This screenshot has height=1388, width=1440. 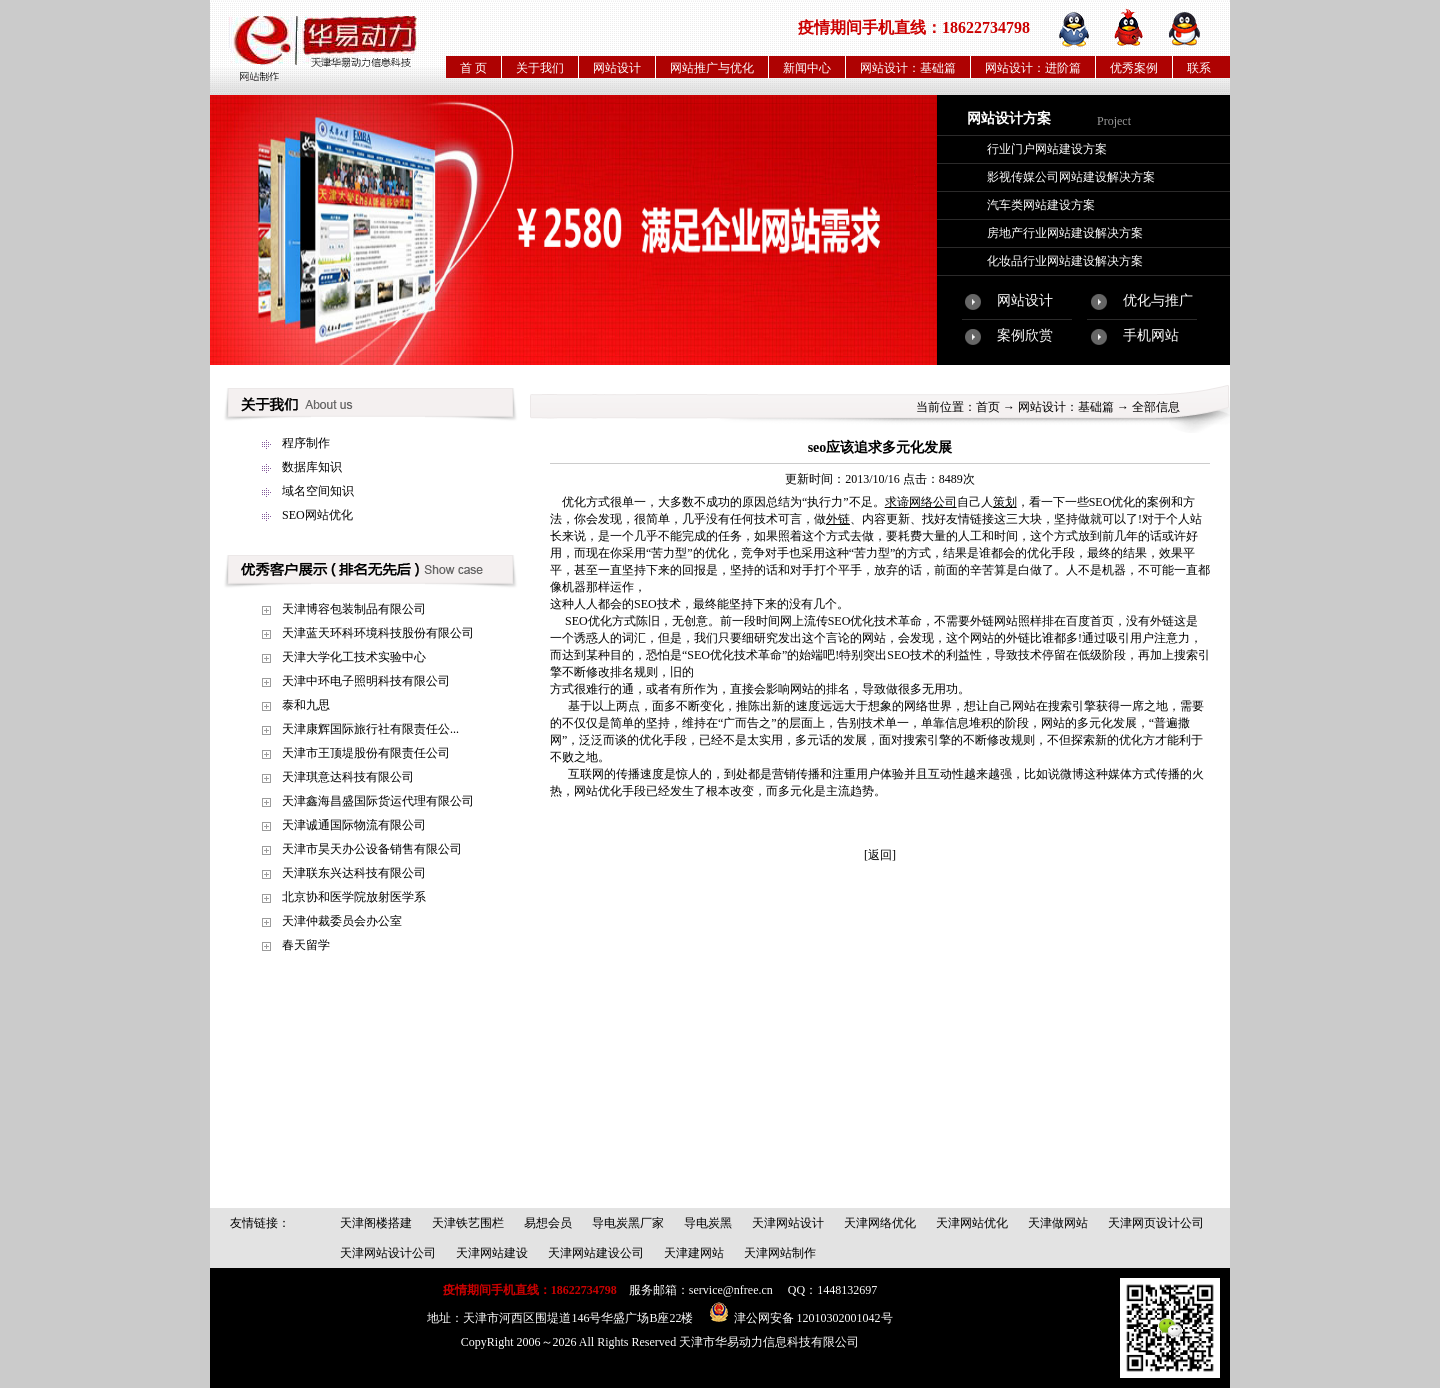 I want to click on 天津网页设计公司, so click(x=1156, y=1223).